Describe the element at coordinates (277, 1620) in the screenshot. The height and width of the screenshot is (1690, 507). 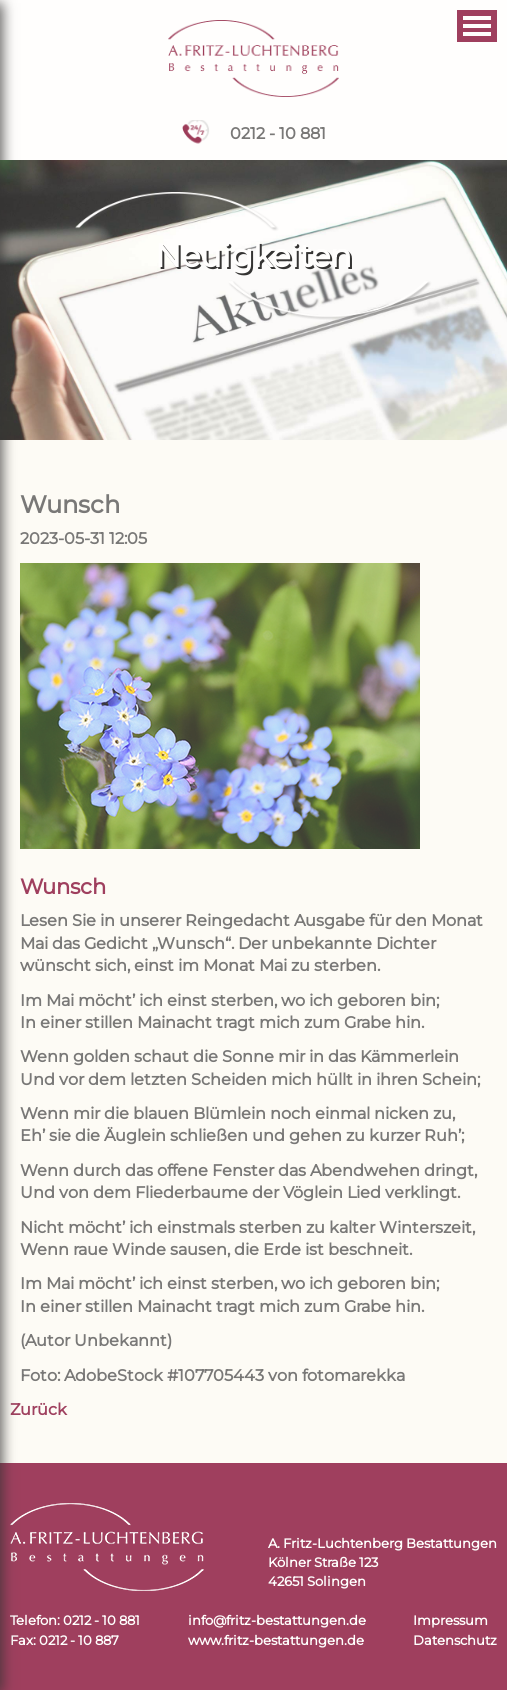
I see `info@fritz-bestattungen.de` at that location.